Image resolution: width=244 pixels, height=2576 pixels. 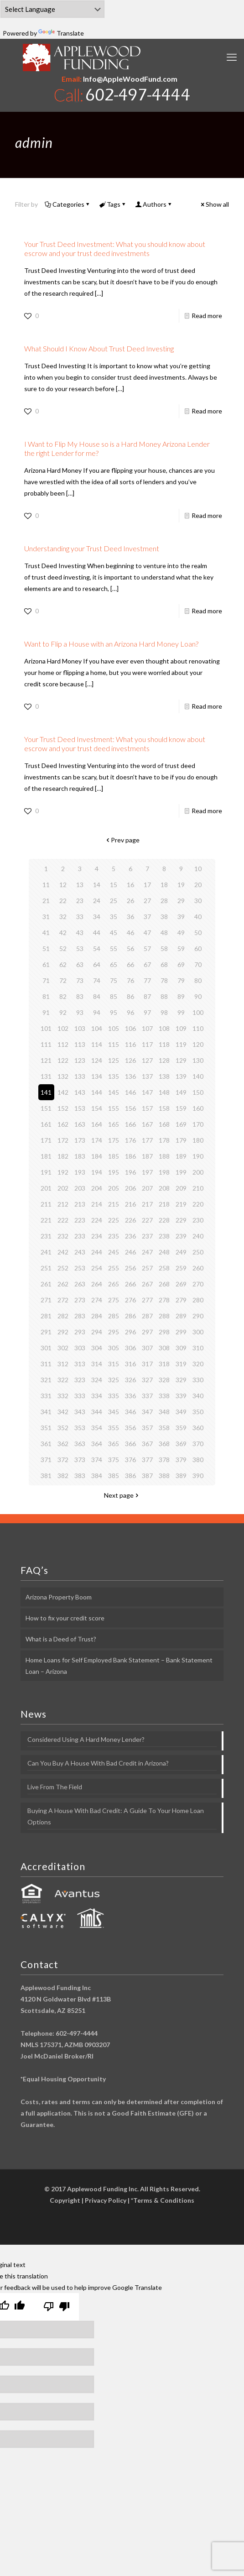 I want to click on 118, so click(x=164, y=1044).